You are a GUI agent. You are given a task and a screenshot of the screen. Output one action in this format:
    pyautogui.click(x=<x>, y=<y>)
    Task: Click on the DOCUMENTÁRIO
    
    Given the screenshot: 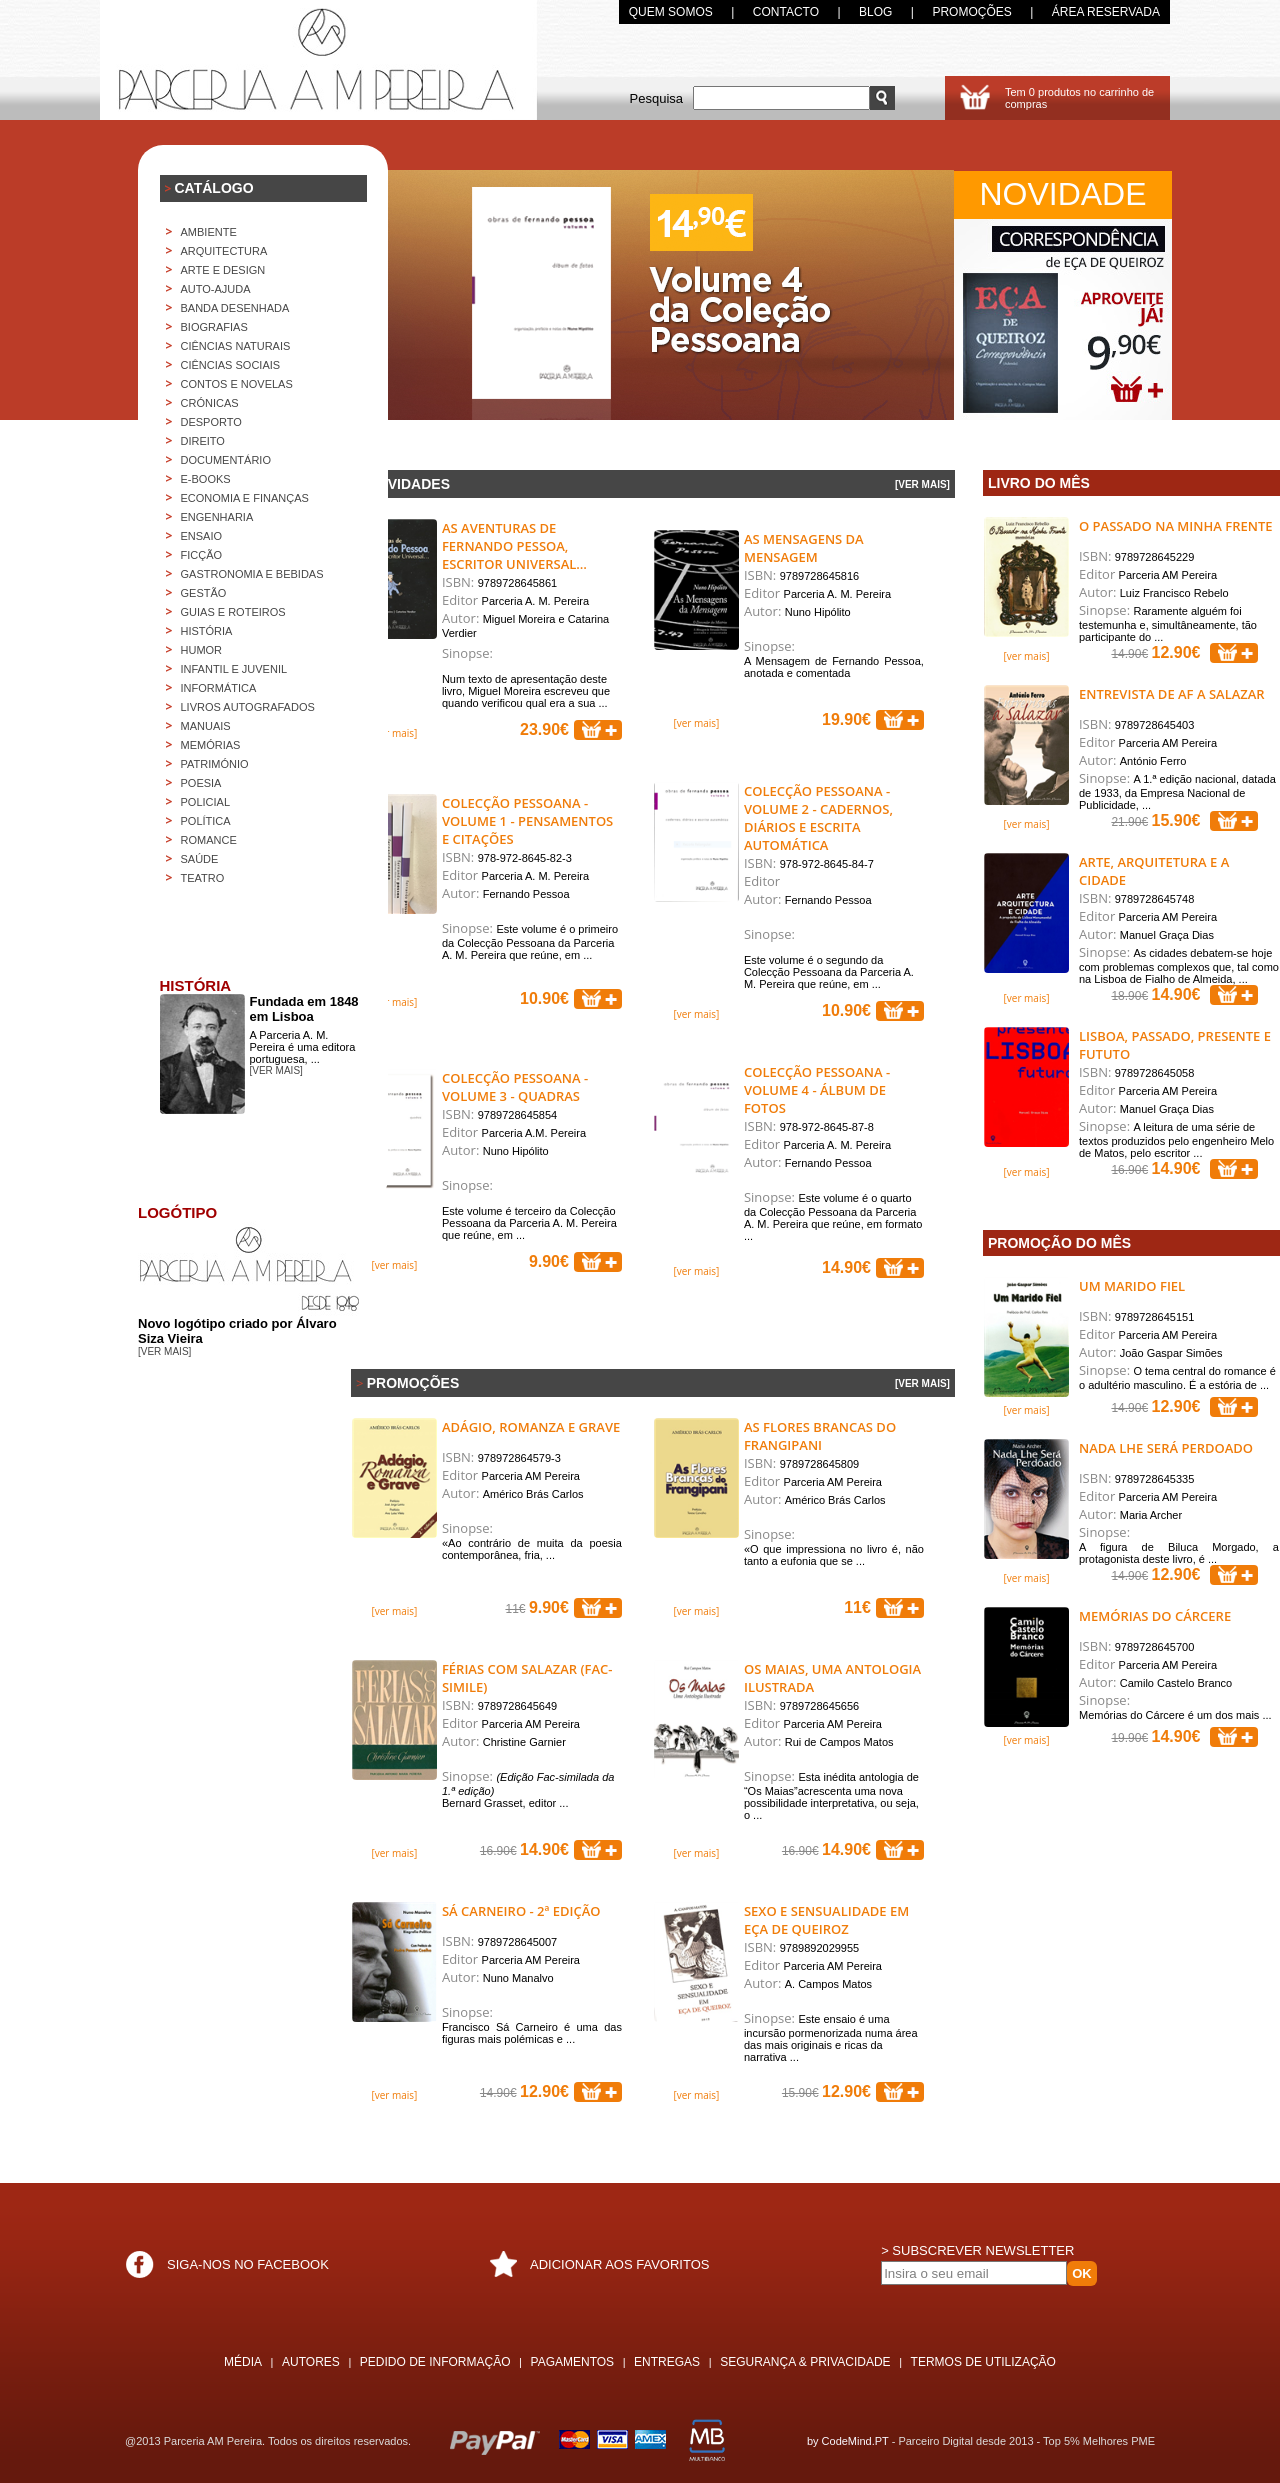 What is the action you would take?
    pyautogui.click(x=226, y=460)
    